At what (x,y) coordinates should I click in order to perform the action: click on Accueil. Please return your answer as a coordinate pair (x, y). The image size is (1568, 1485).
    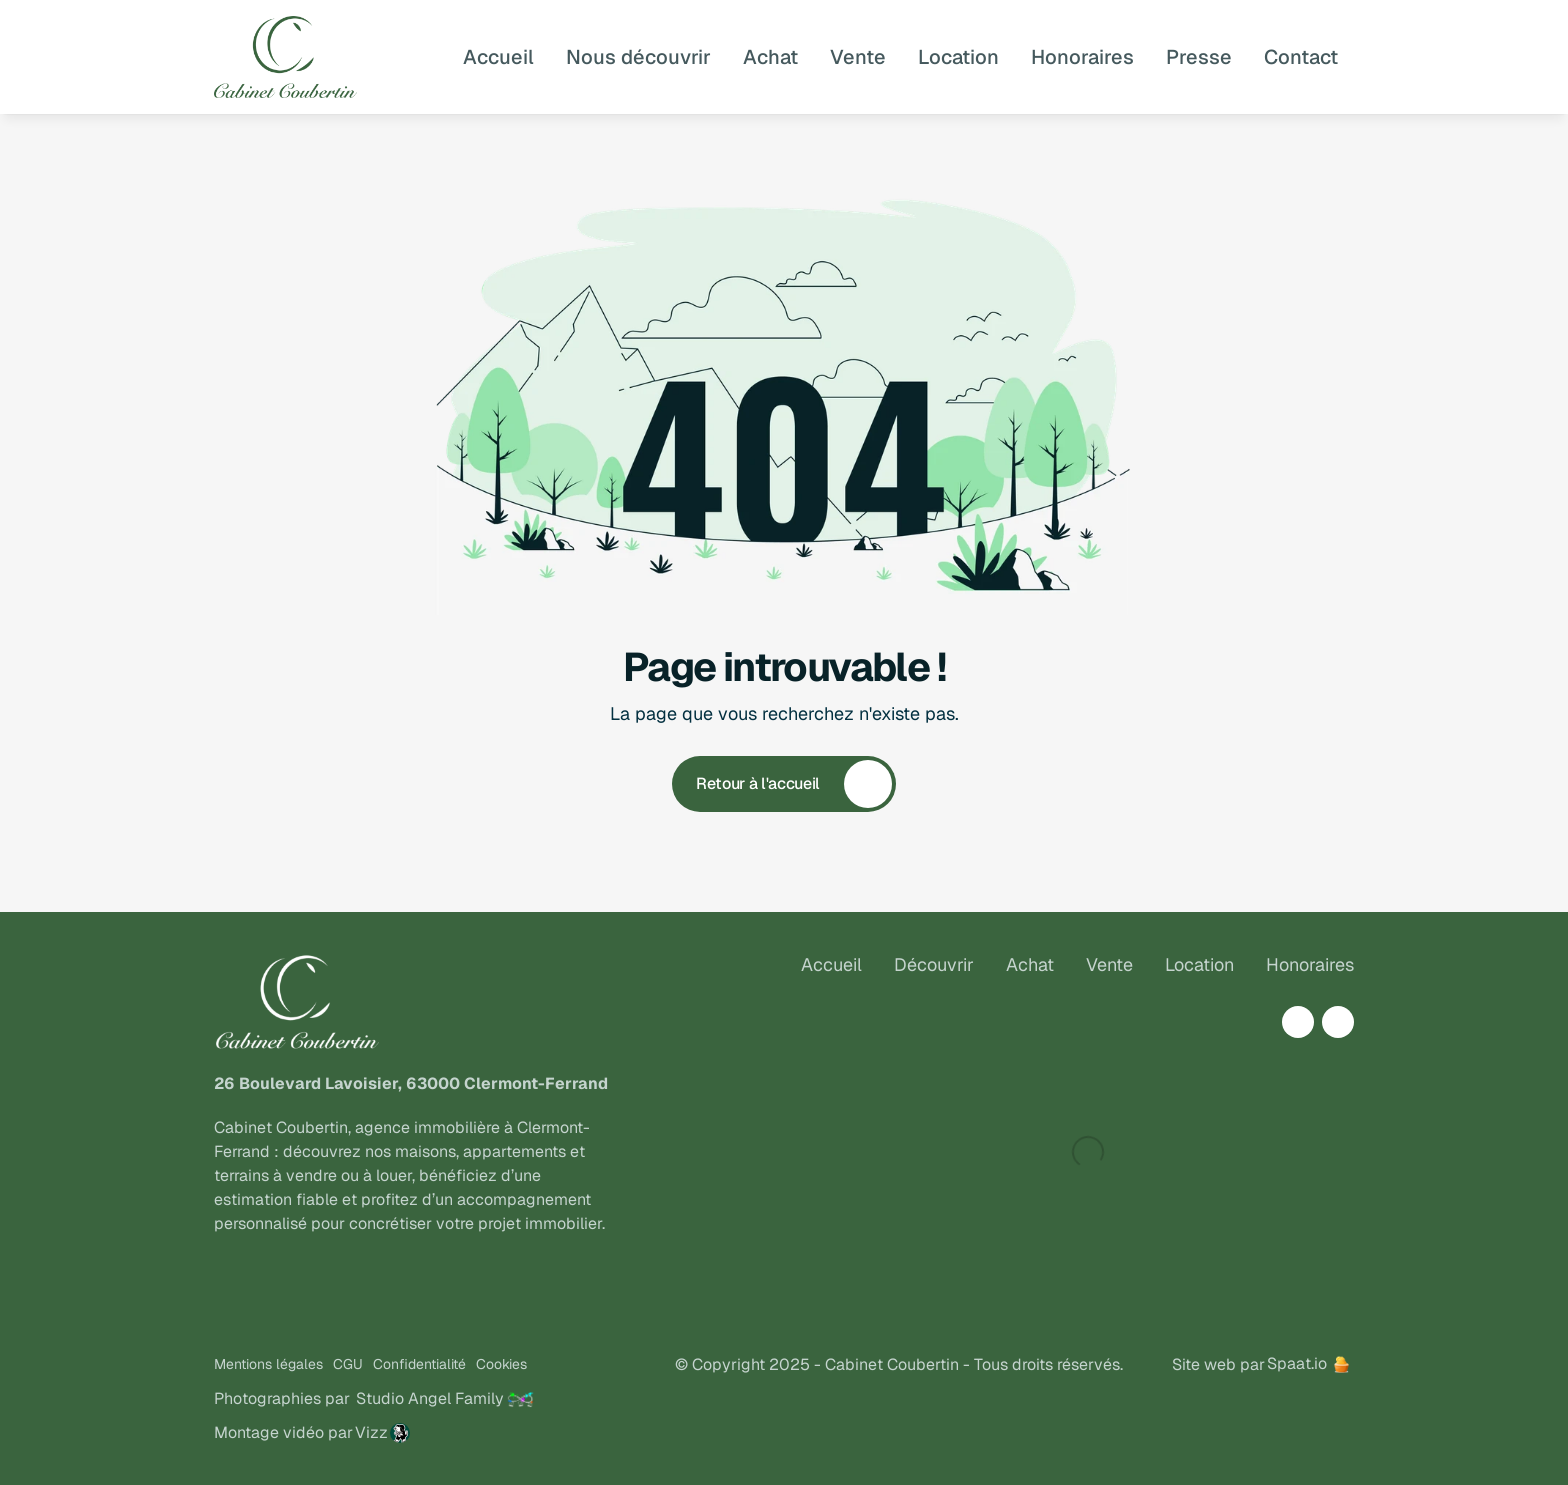
    Looking at the image, I should click on (831, 964).